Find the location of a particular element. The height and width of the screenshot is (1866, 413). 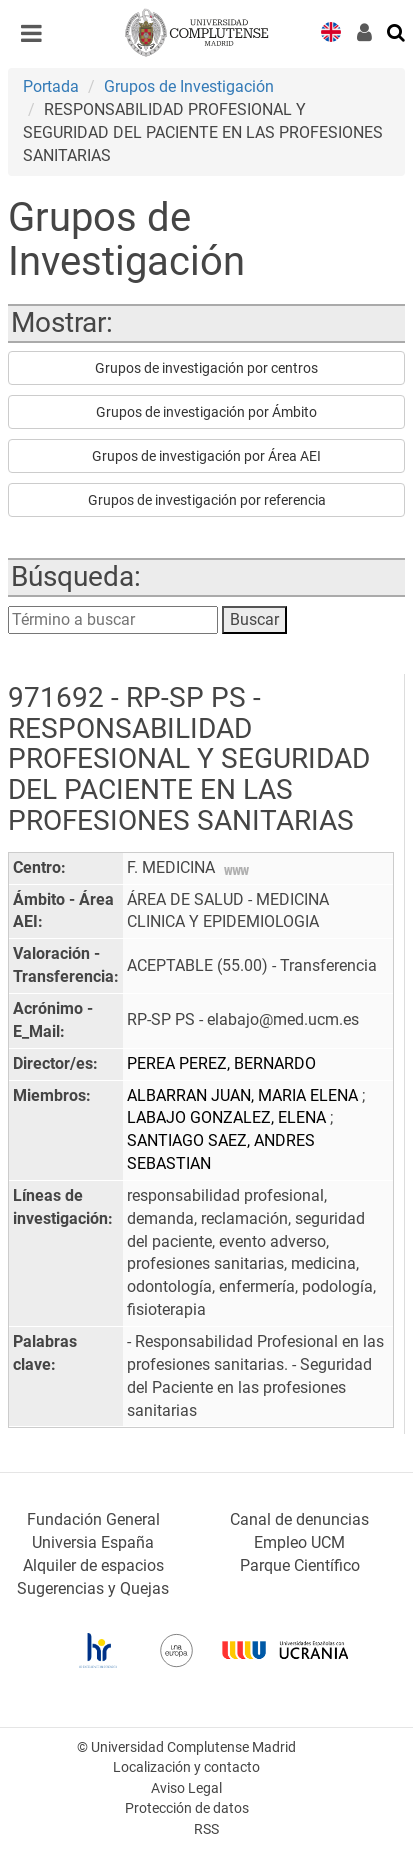

Sugerencias y Quejas is located at coordinates (93, 1588).